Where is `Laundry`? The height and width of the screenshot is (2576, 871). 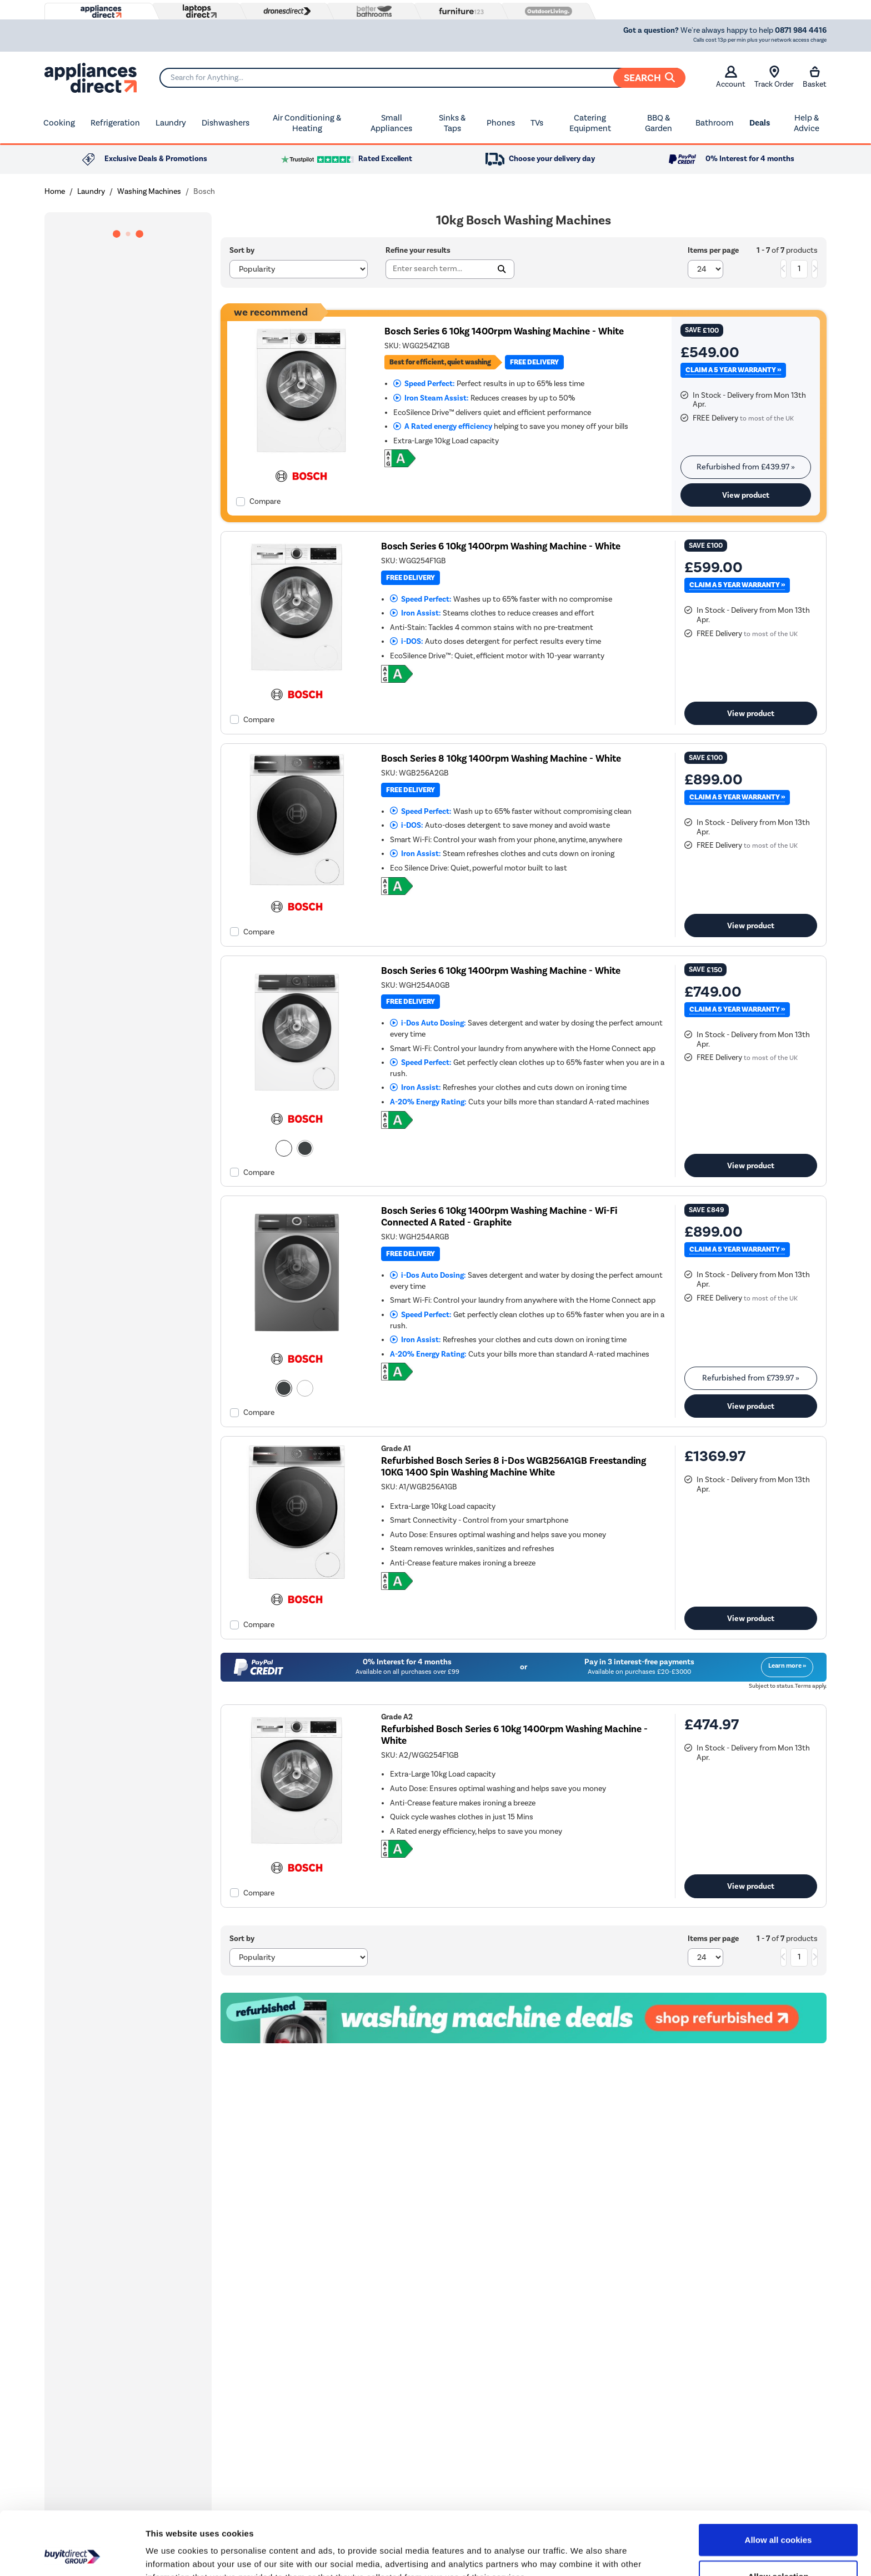
Laundry is located at coordinates (171, 123).